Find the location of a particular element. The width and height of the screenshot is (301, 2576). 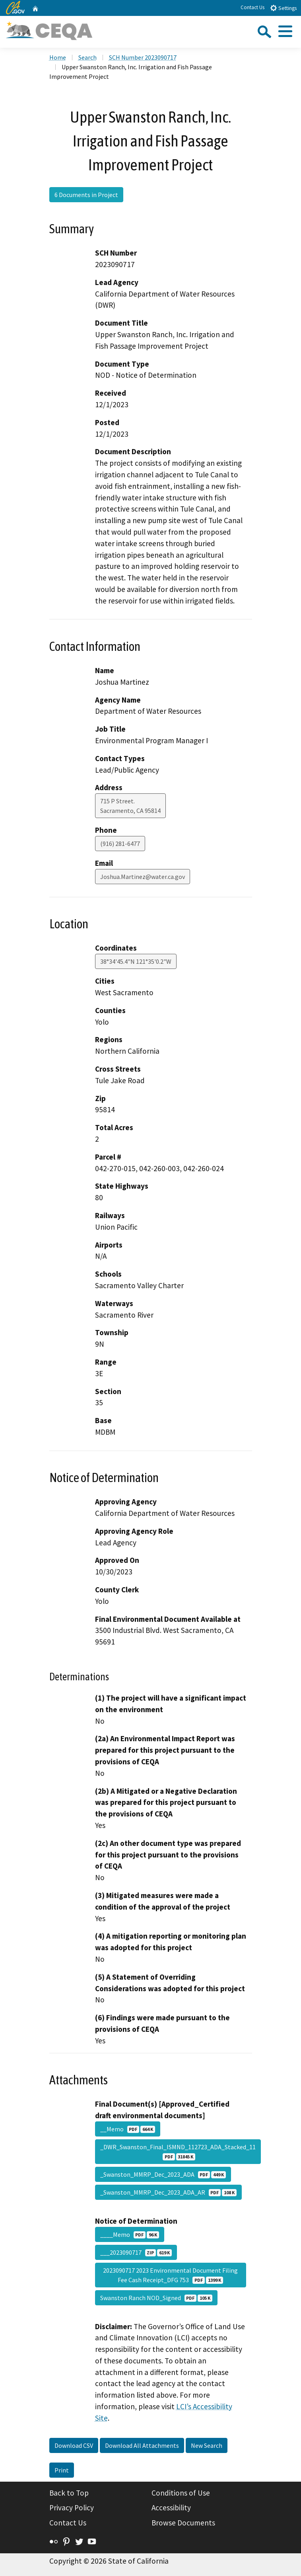

New Search is located at coordinates (206, 2445).